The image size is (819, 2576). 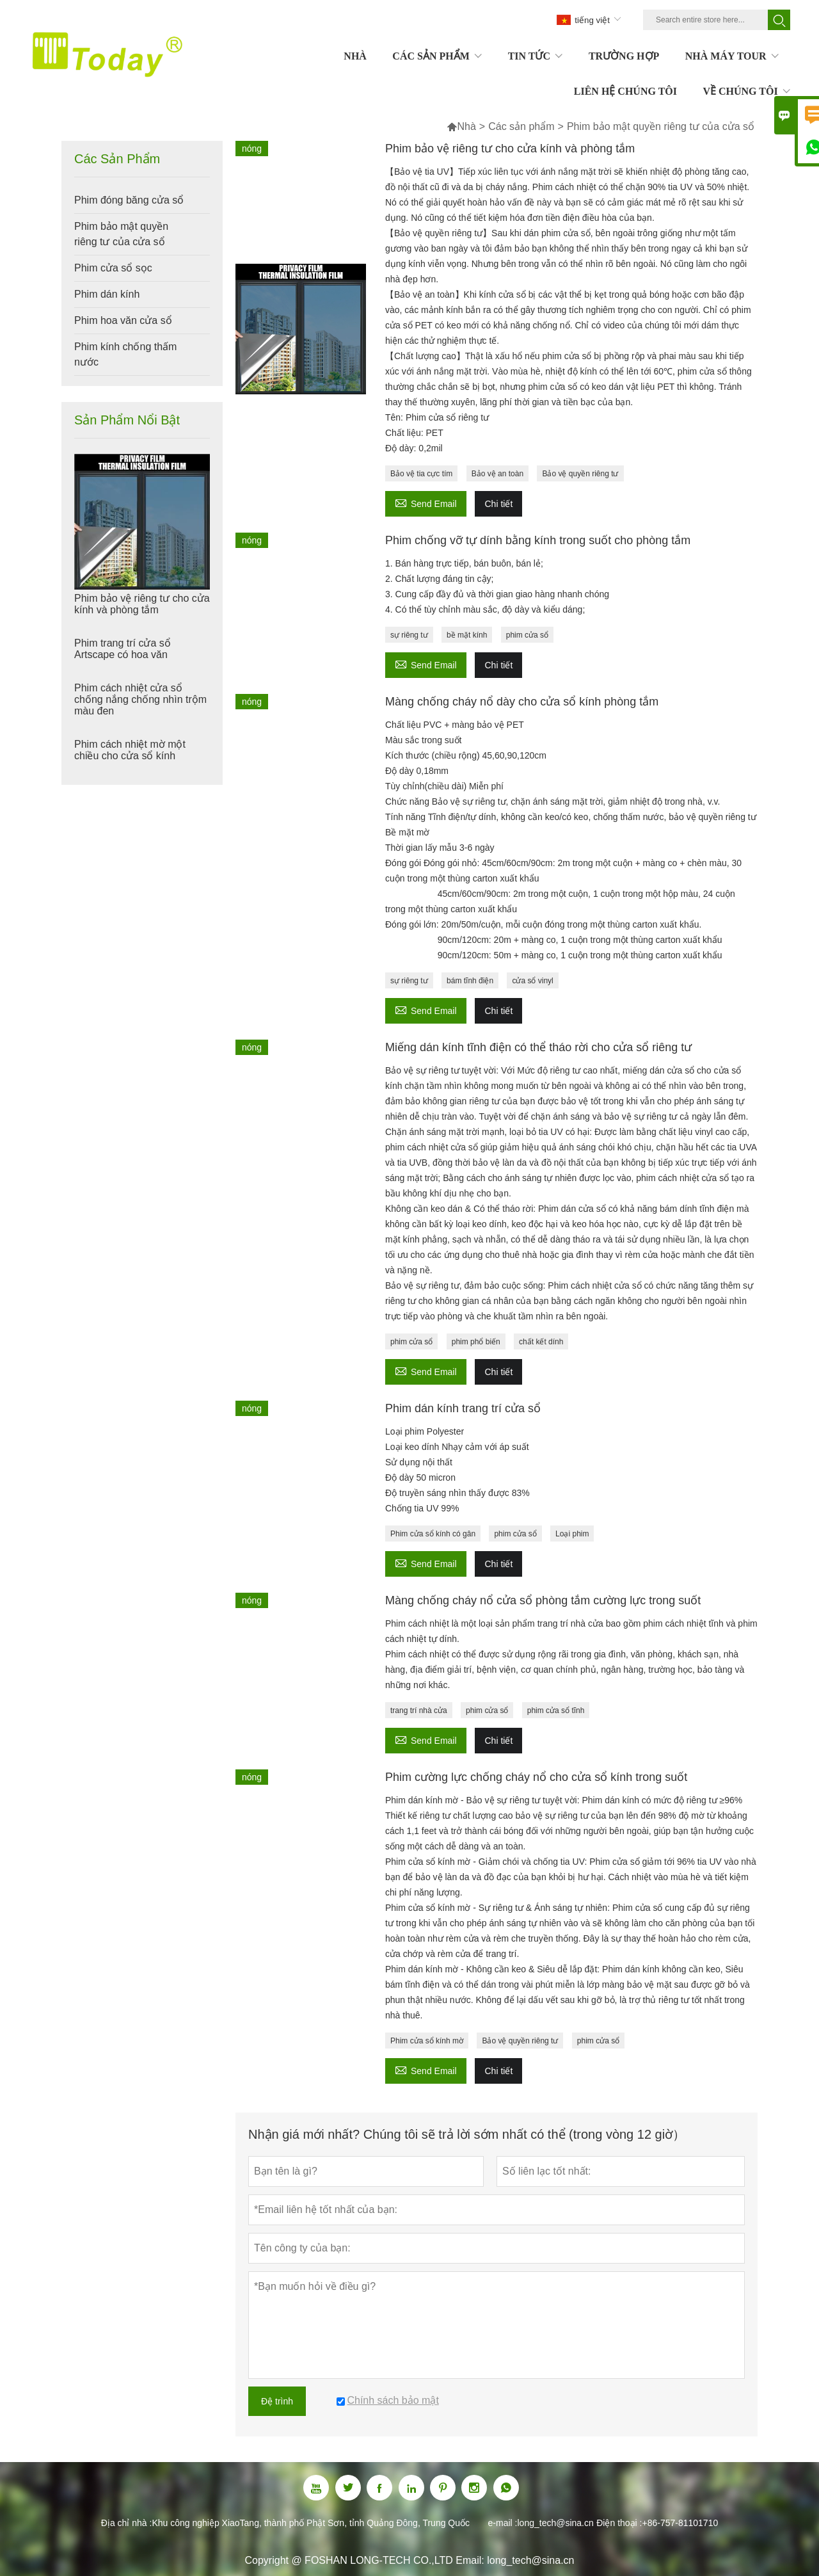 I want to click on Các sản phẩm, so click(x=521, y=126).